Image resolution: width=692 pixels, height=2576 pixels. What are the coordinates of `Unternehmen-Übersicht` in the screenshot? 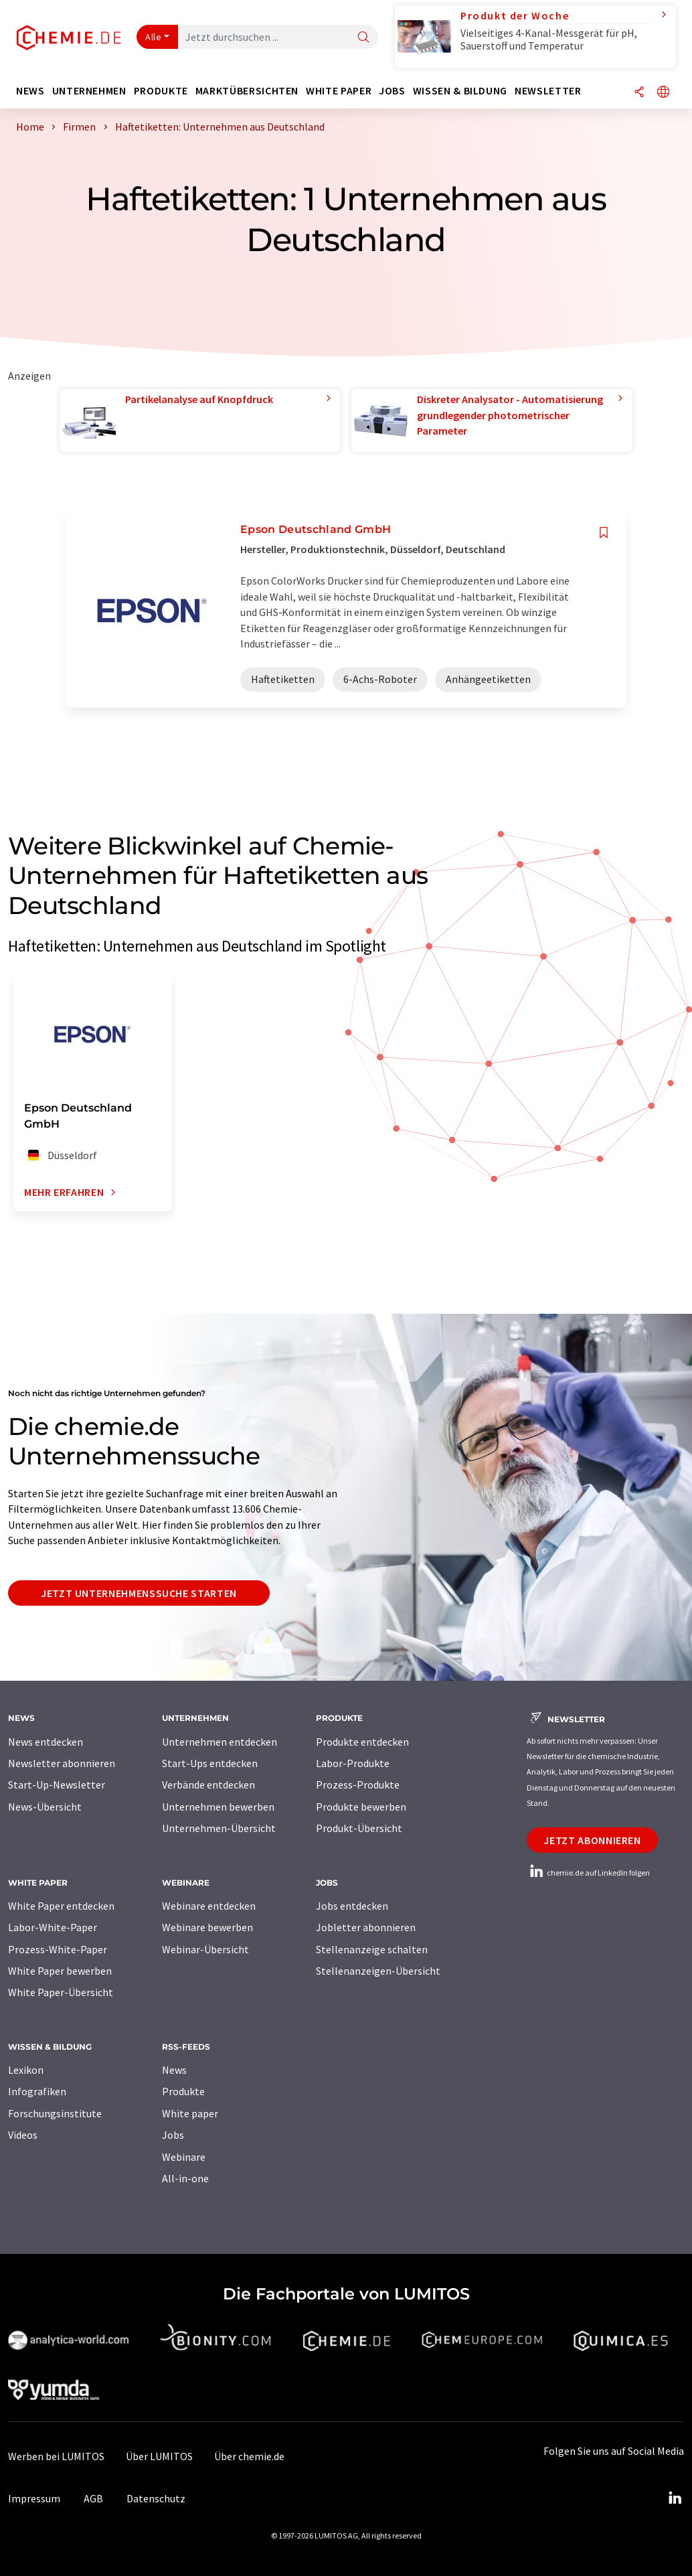 It's located at (219, 1828).